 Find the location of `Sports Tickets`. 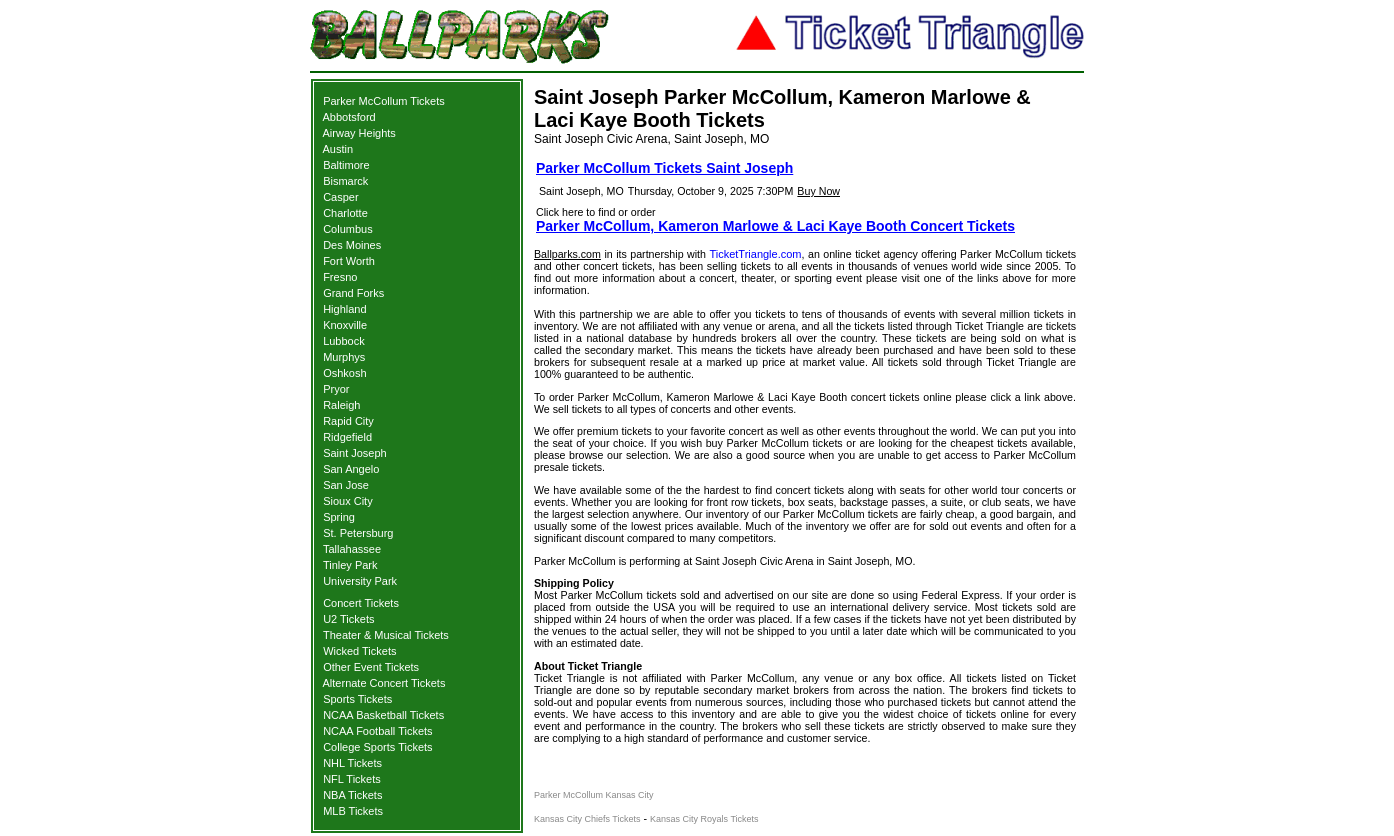

Sports Tickets is located at coordinates (357, 699).